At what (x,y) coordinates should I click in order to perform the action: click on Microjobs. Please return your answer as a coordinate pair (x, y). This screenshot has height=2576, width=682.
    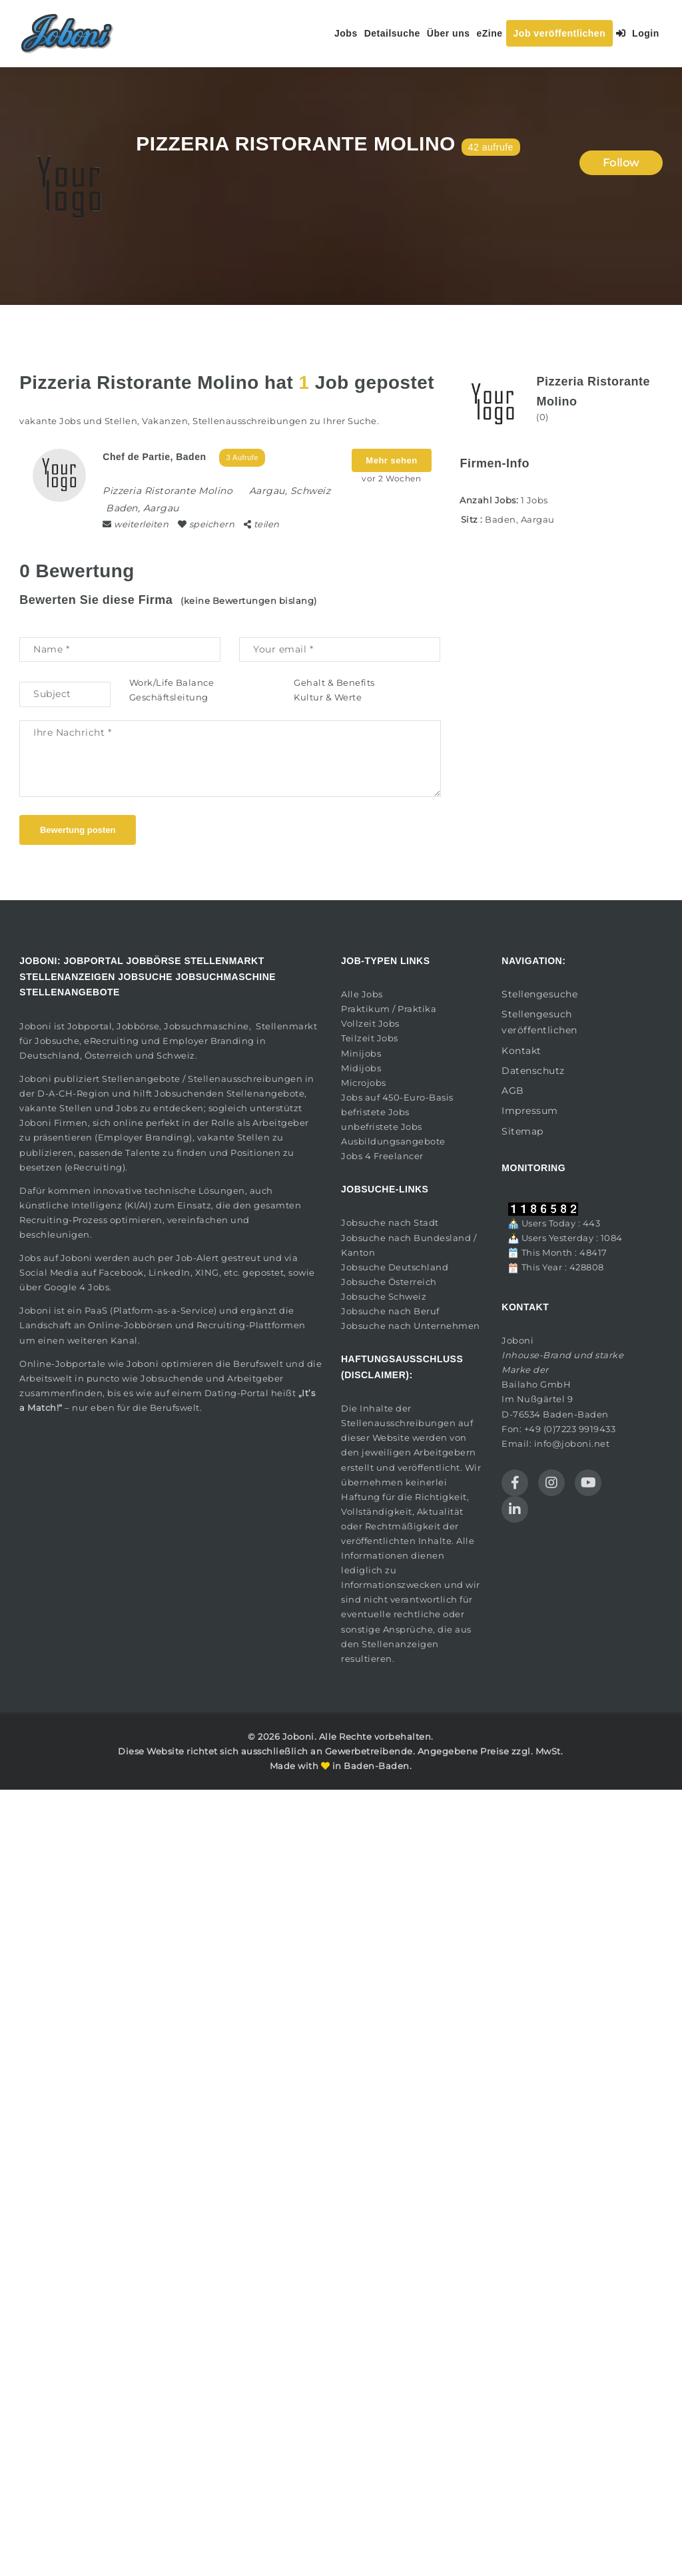
    Looking at the image, I should click on (363, 1082).